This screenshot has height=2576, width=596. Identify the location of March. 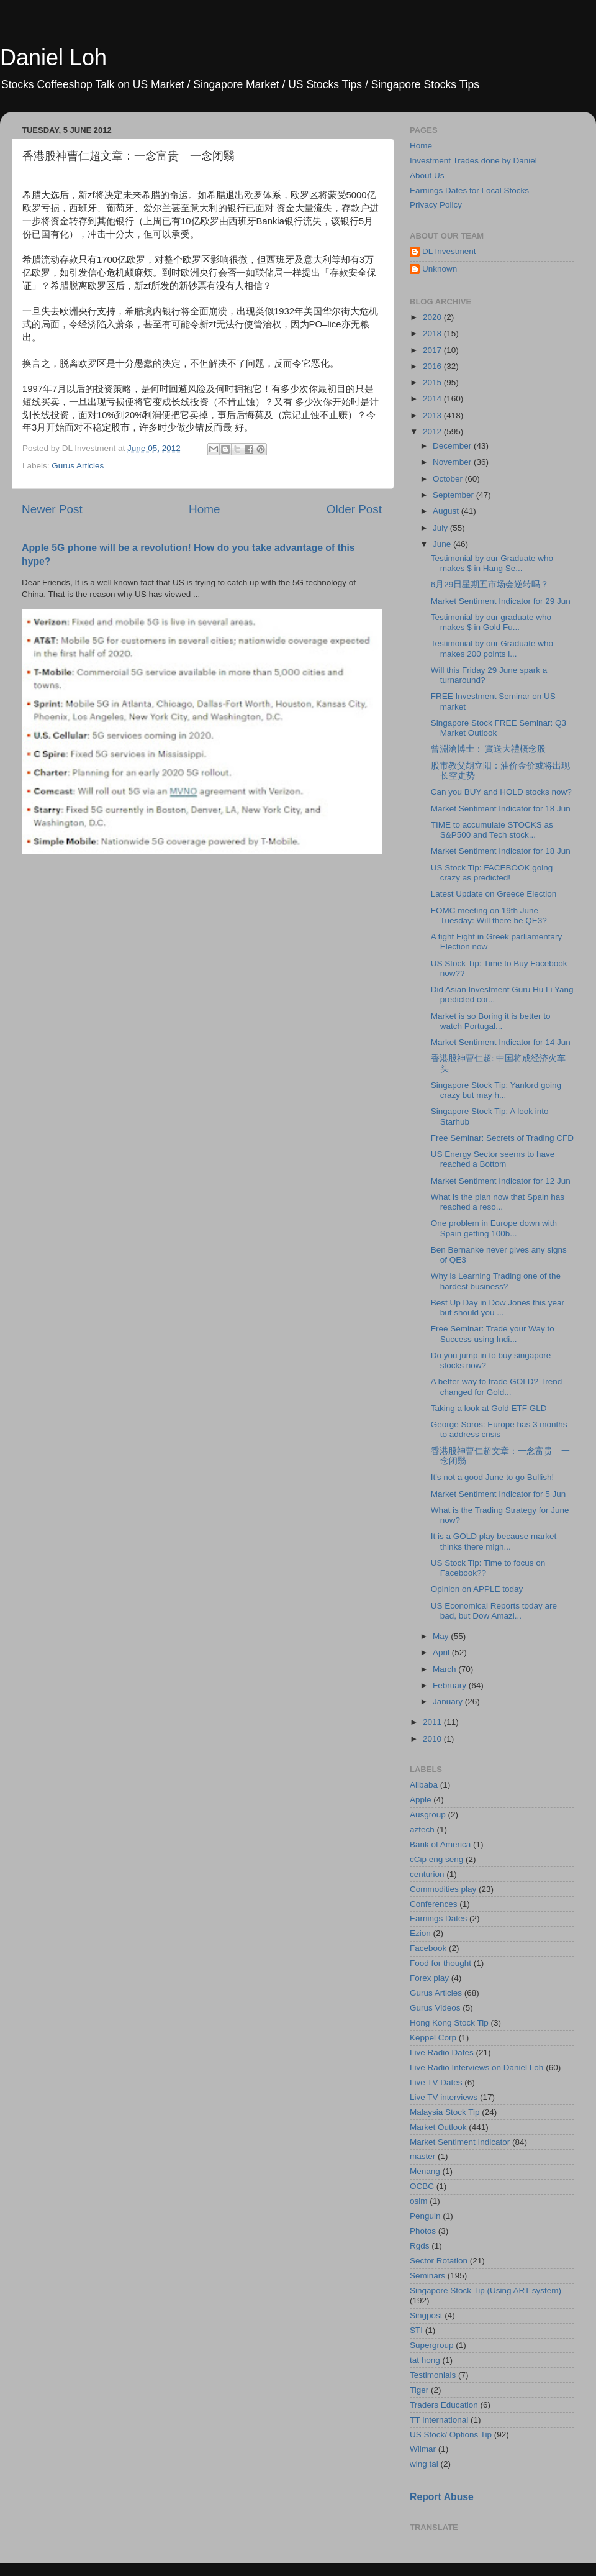
(445, 1669).